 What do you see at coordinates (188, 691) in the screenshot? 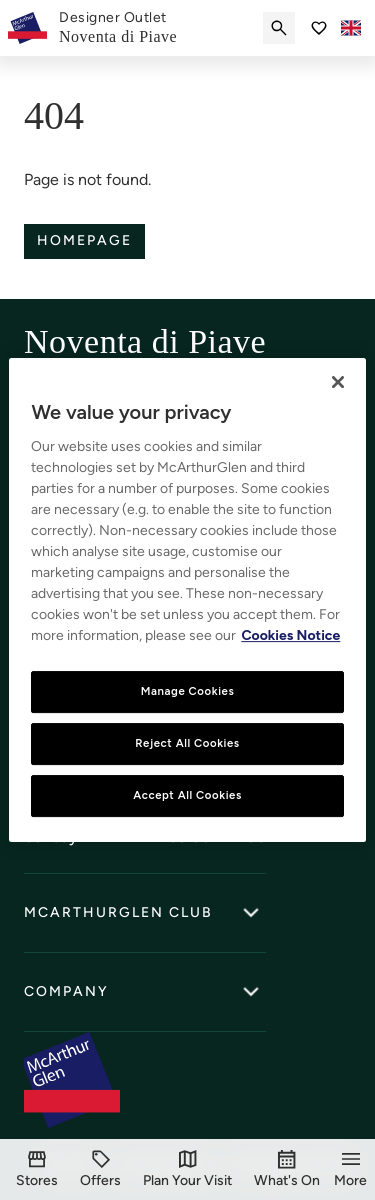
I see `Manage Cookies` at bounding box center [188, 691].